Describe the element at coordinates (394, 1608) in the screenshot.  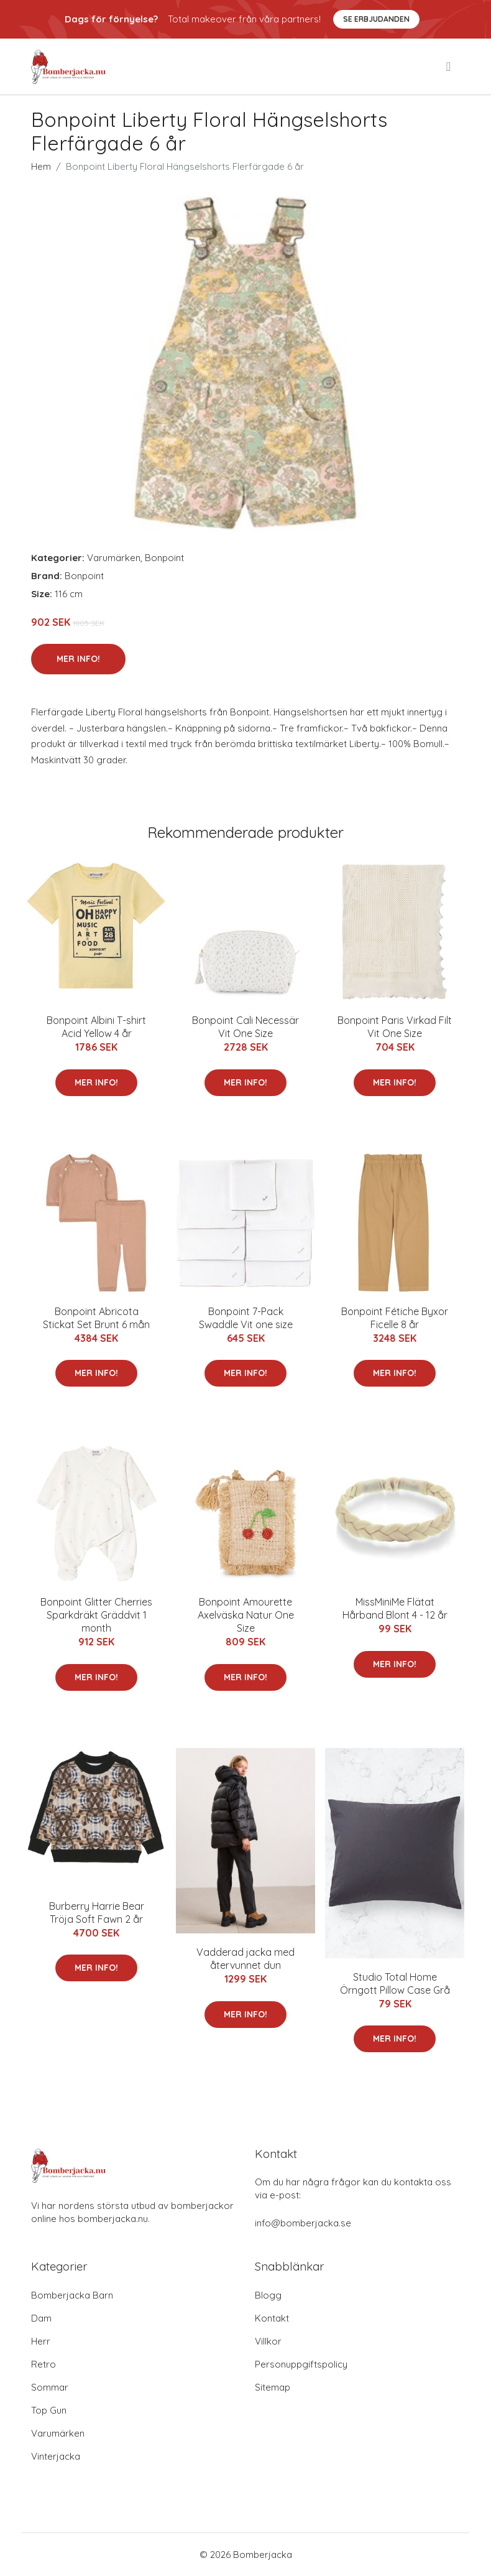
I see `MissMiniMe Flätat Hårband Blont 4 - 12 år` at that location.